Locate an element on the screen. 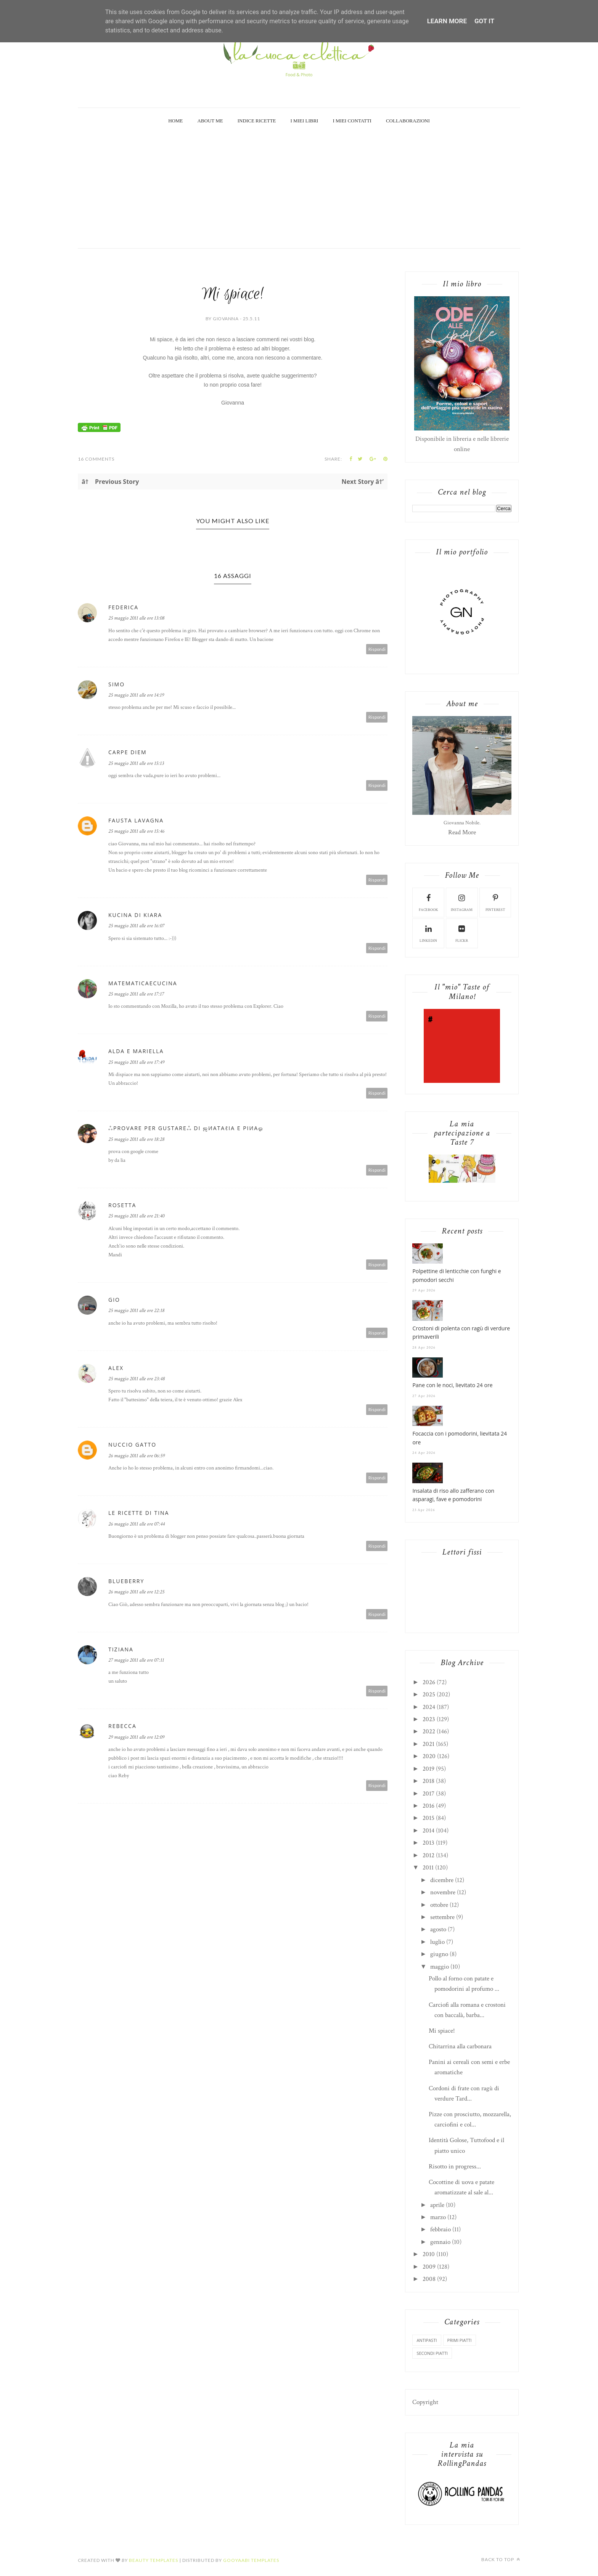  Focaccia con i pomodorini, lievitata 24 ore is located at coordinates (459, 1437).